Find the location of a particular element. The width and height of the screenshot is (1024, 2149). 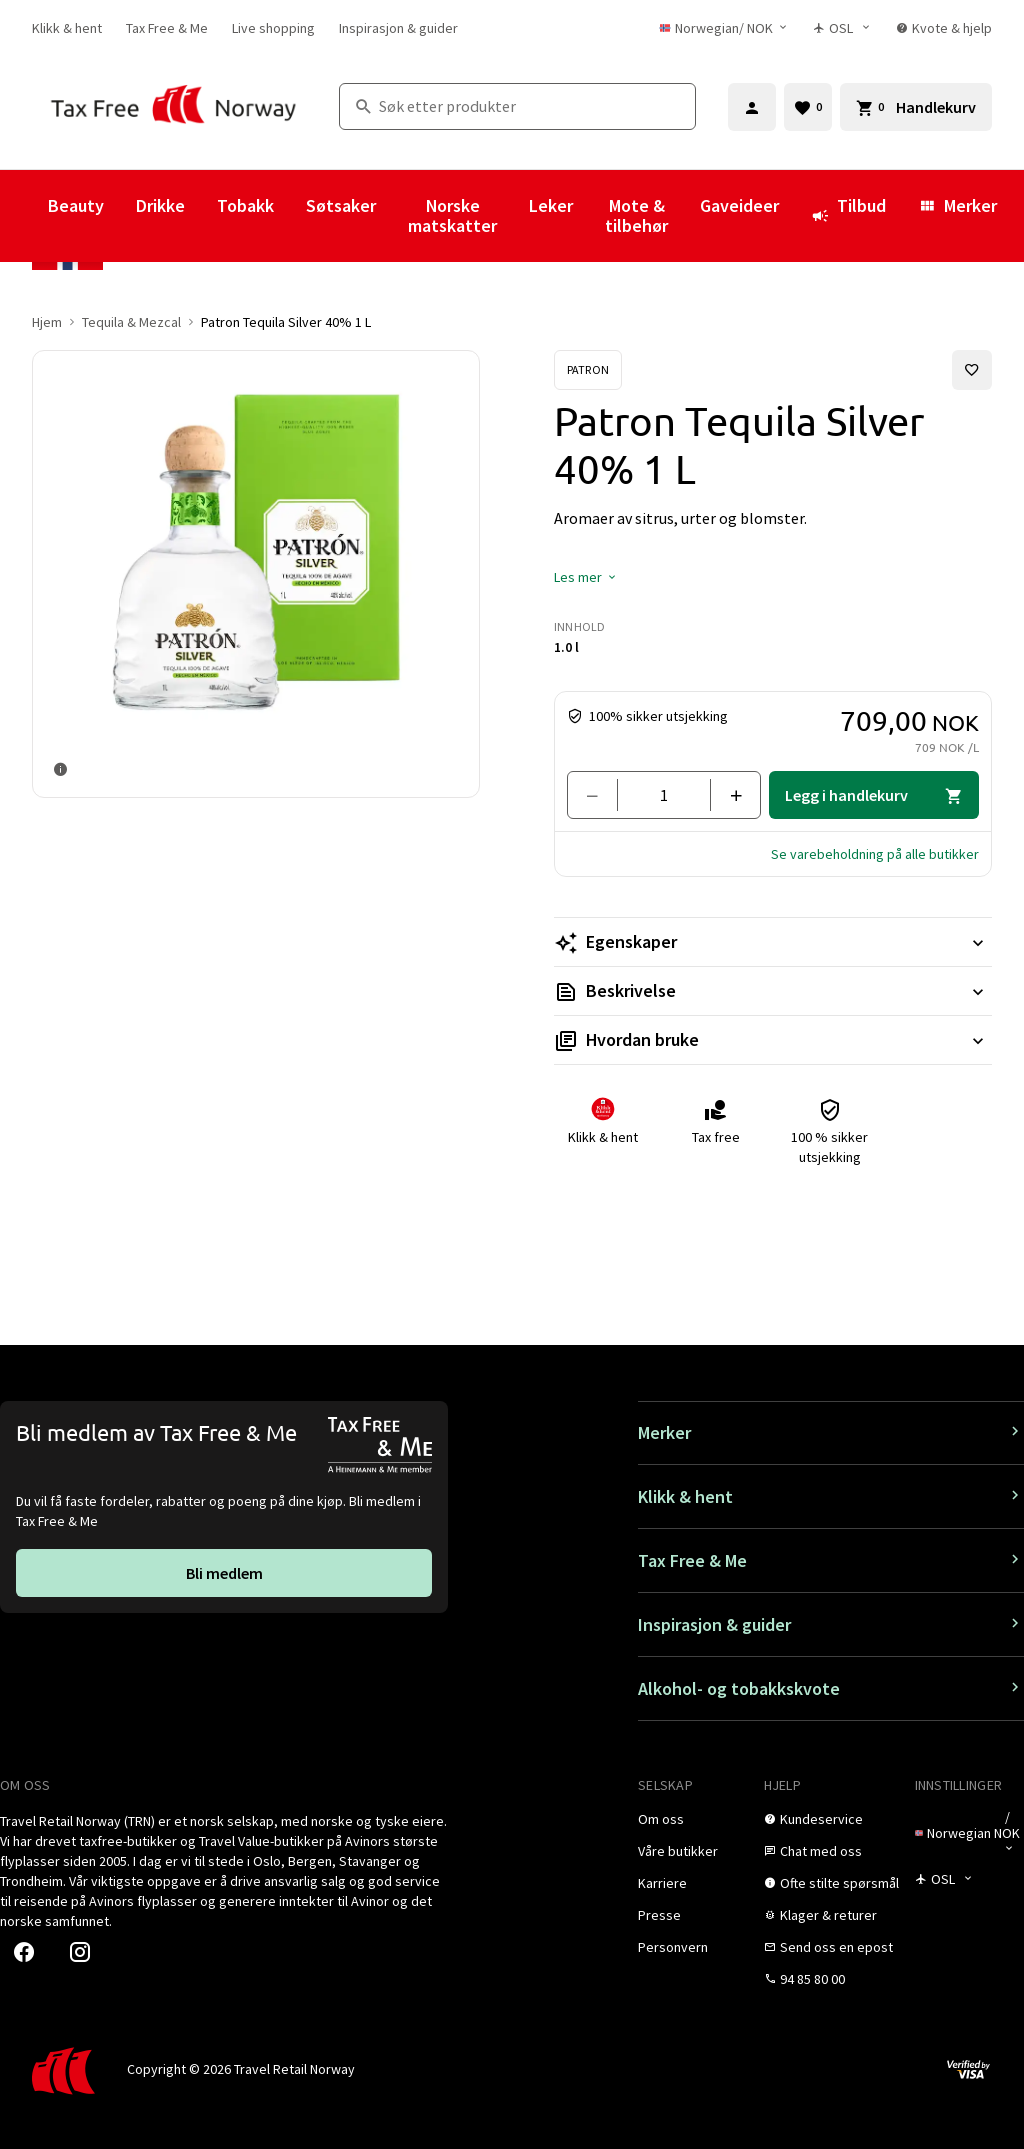

Beauty is located at coordinates (76, 205).